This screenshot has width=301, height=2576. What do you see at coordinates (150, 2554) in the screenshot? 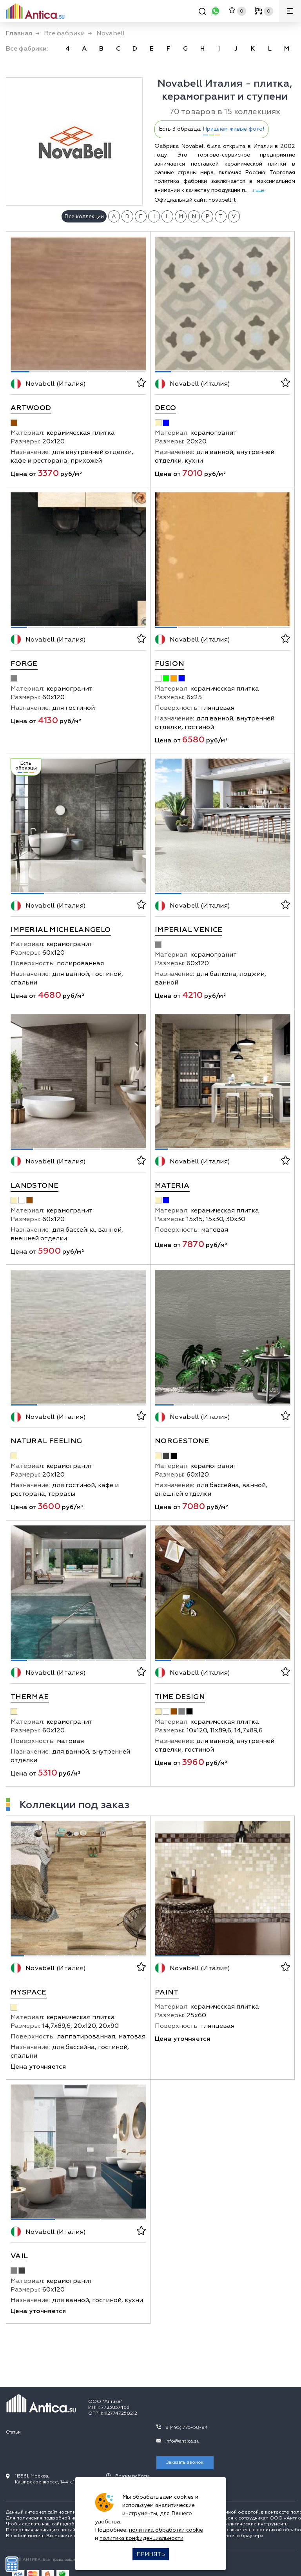
I see `Принять` at bounding box center [150, 2554].